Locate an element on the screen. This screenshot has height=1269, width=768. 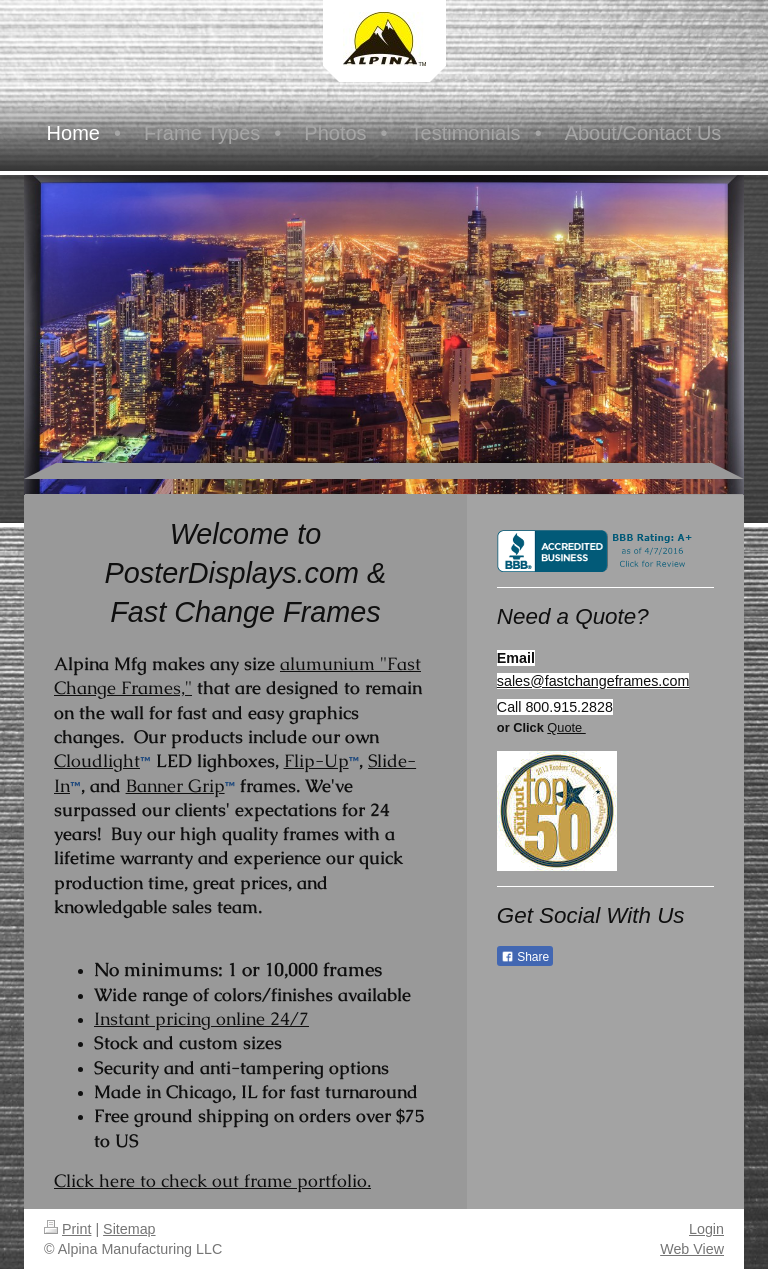
Share is located at coordinates (525, 957).